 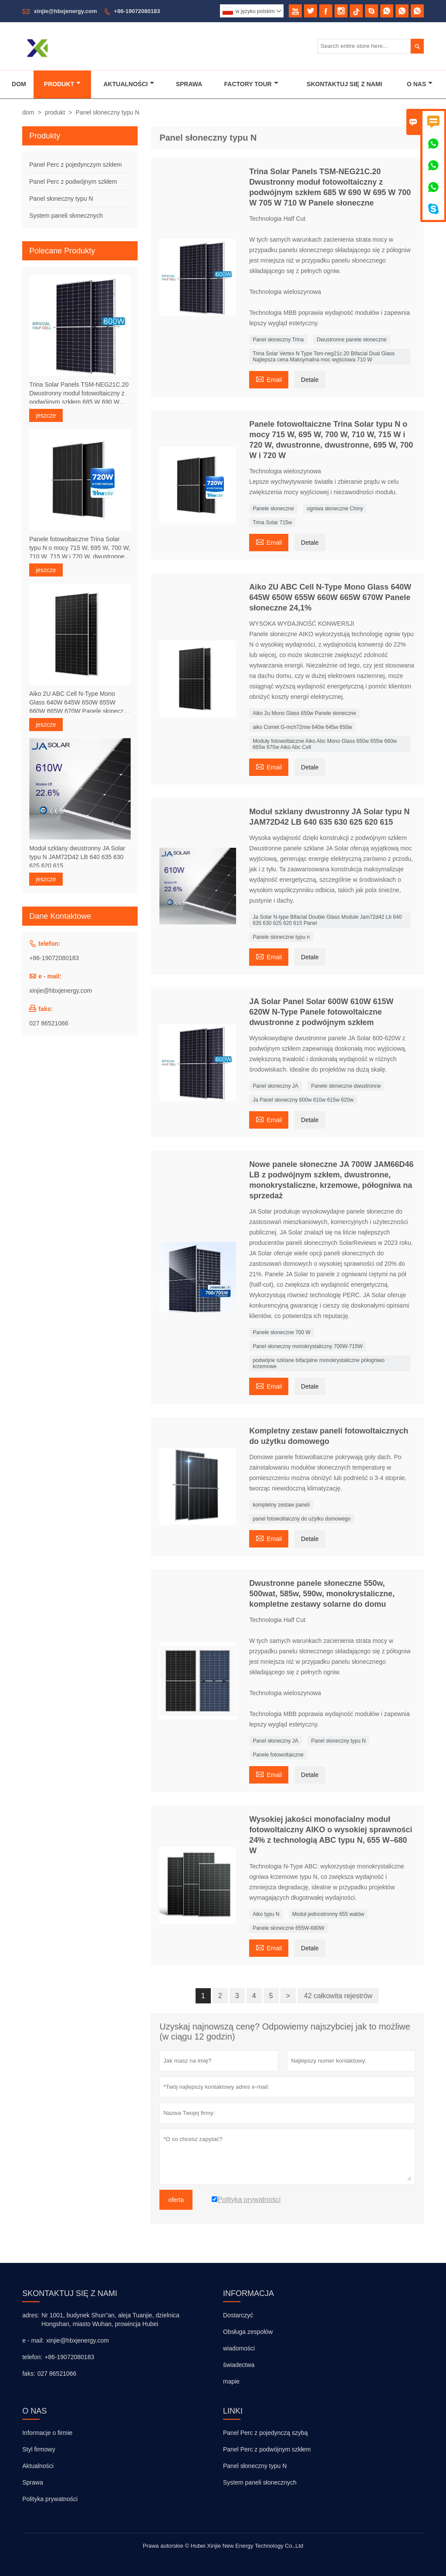 What do you see at coordinates (273, 509) in the screenshot?
I see `Panele słoneczne` at bounding box center [273, 509].